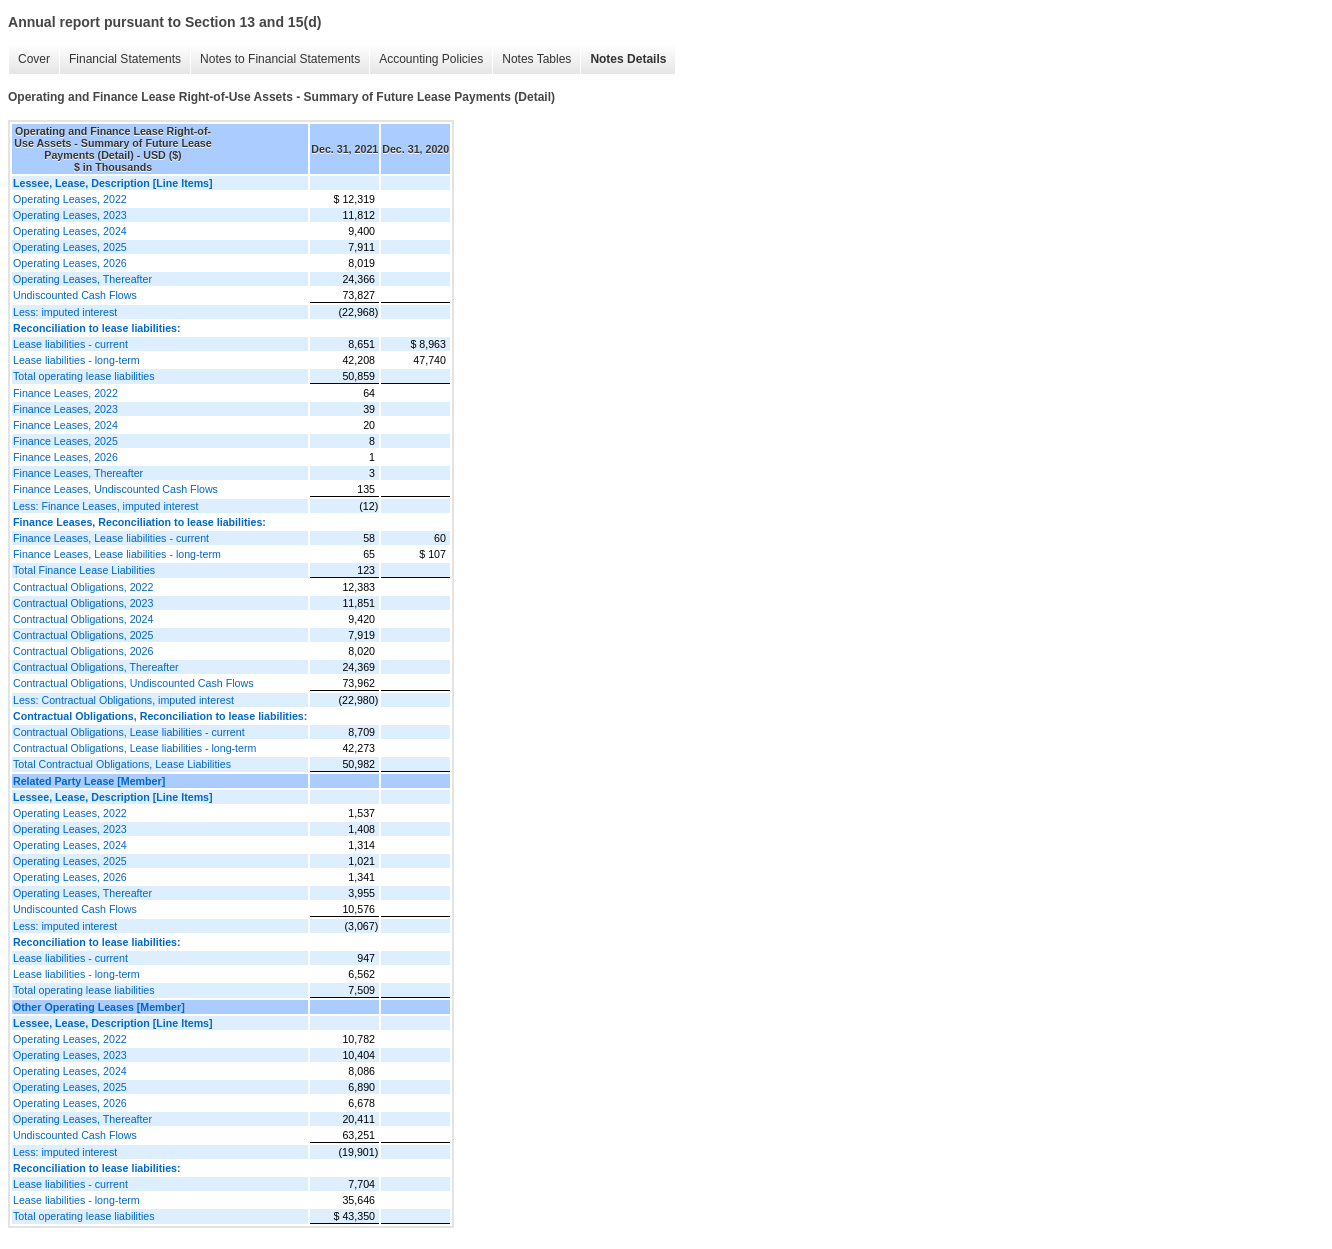 The height and width of the screenshot is (1249, 1332). Describe the element at coordinates (34, 59) in the screenshot. I see `Cover` at that location.